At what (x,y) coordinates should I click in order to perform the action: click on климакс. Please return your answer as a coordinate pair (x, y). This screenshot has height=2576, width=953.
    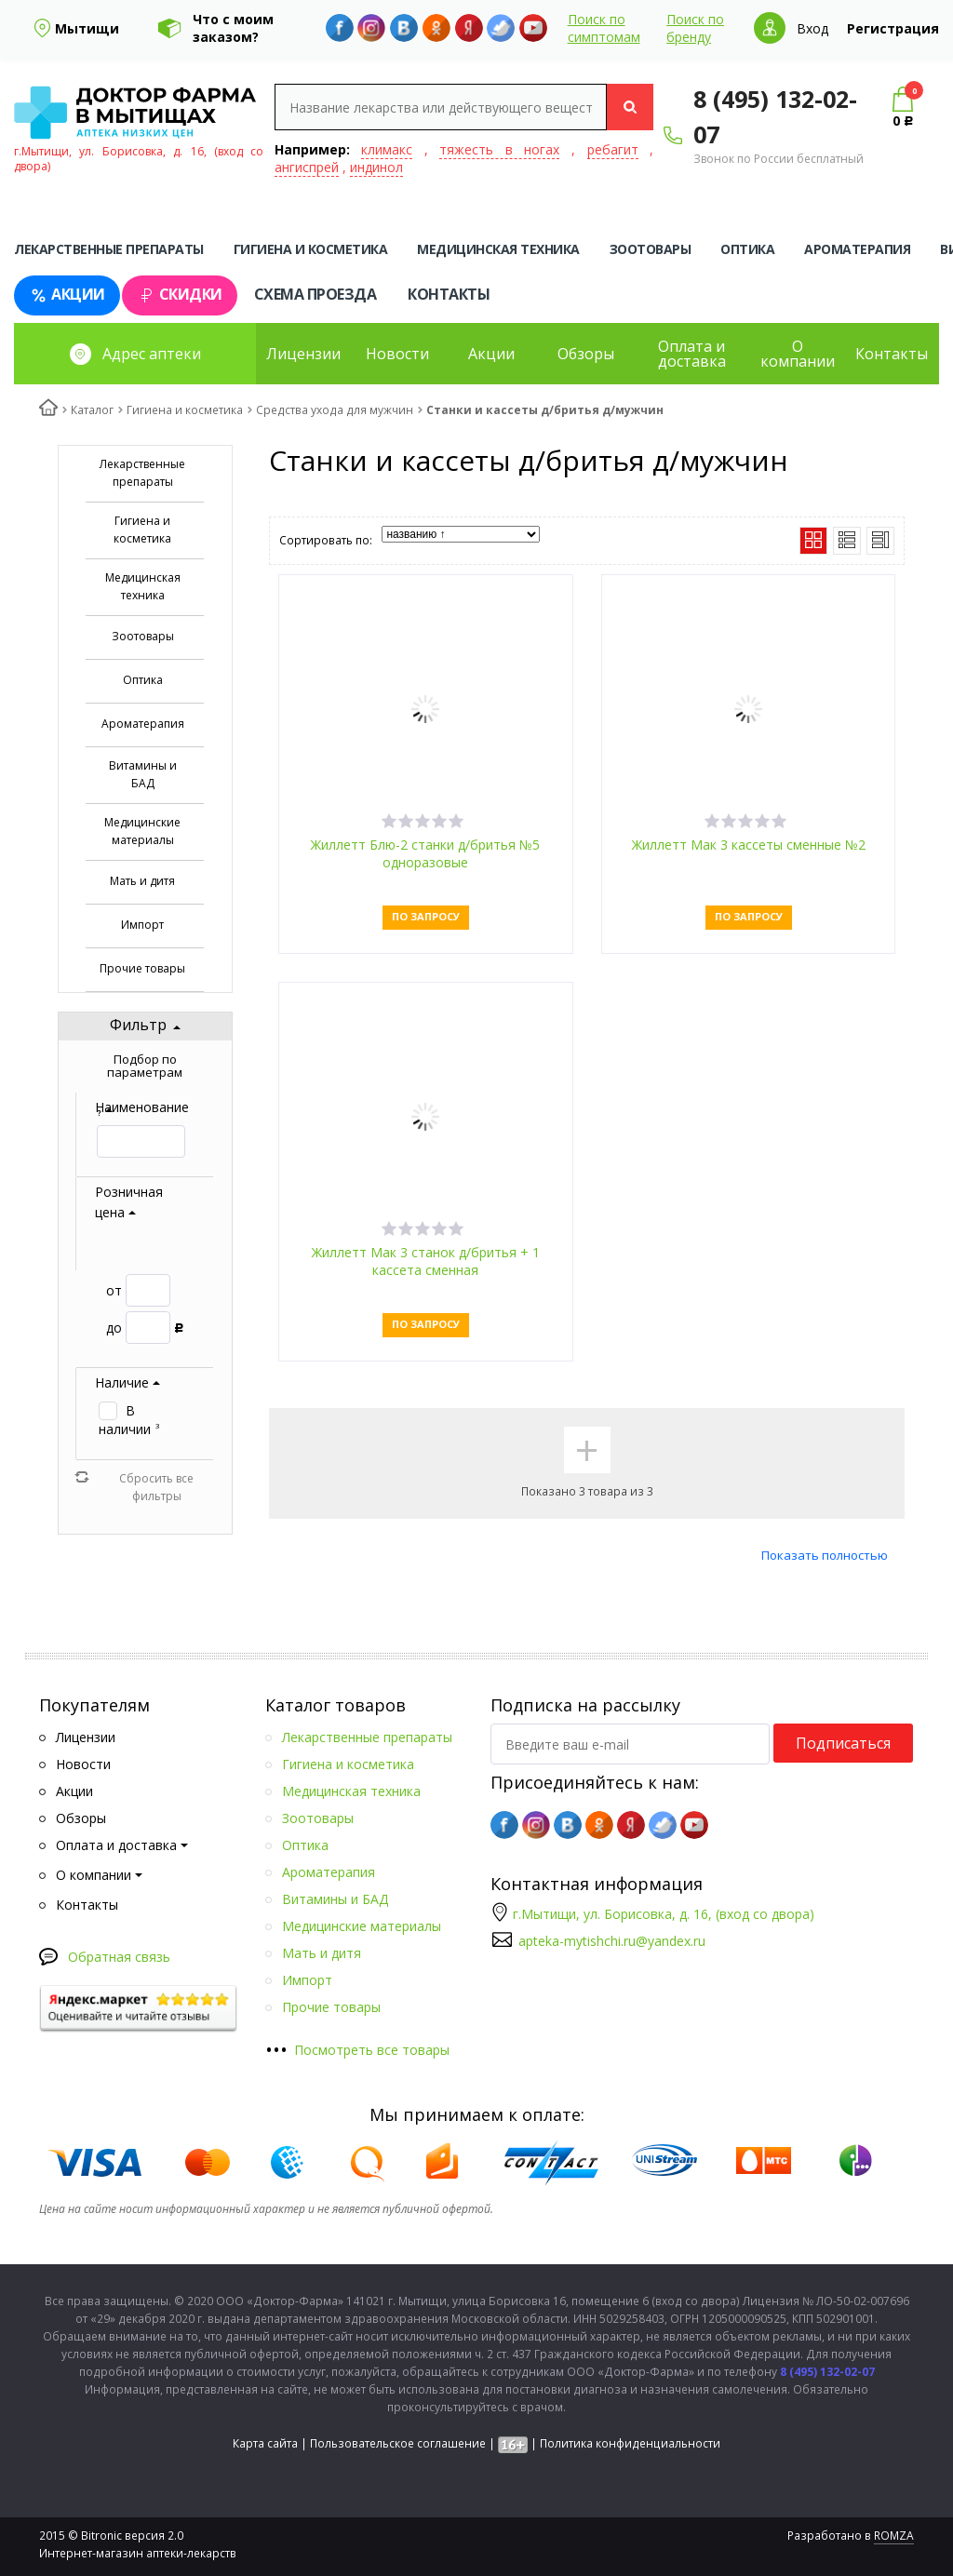
    Looking at the image, I should click on (386, 149).